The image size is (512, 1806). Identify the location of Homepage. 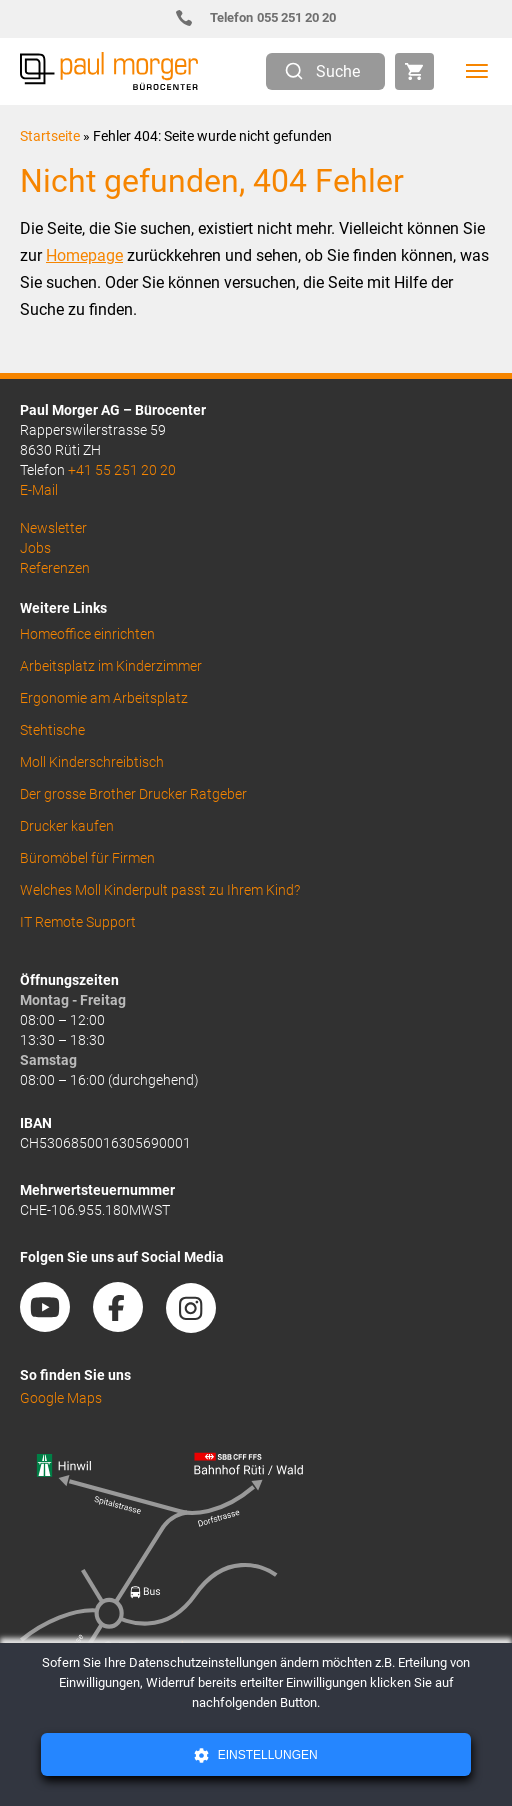
(84, 255).